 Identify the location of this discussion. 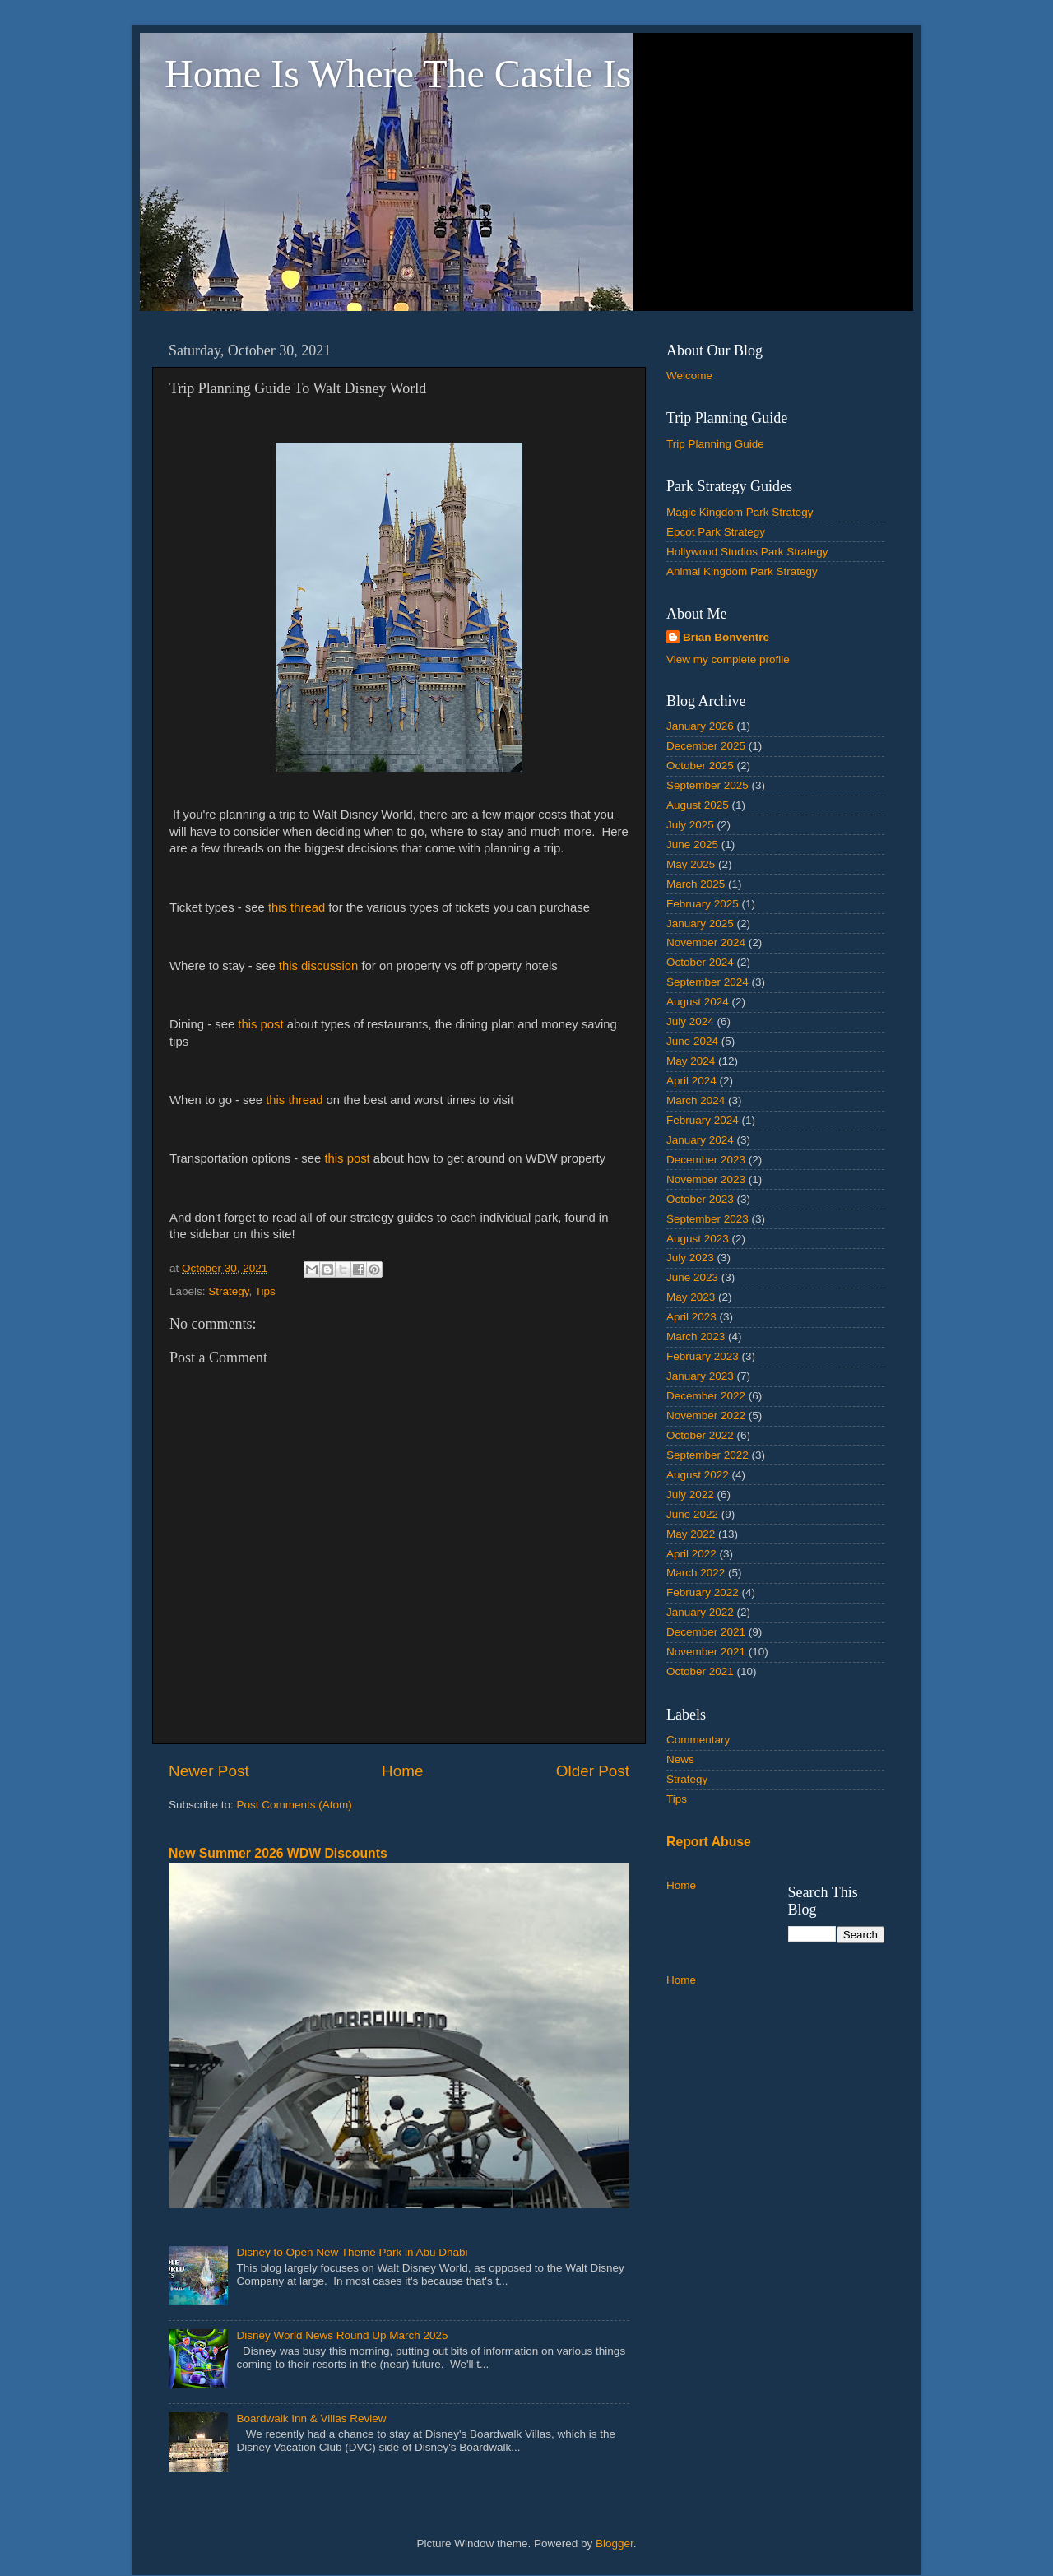
(319, 965).